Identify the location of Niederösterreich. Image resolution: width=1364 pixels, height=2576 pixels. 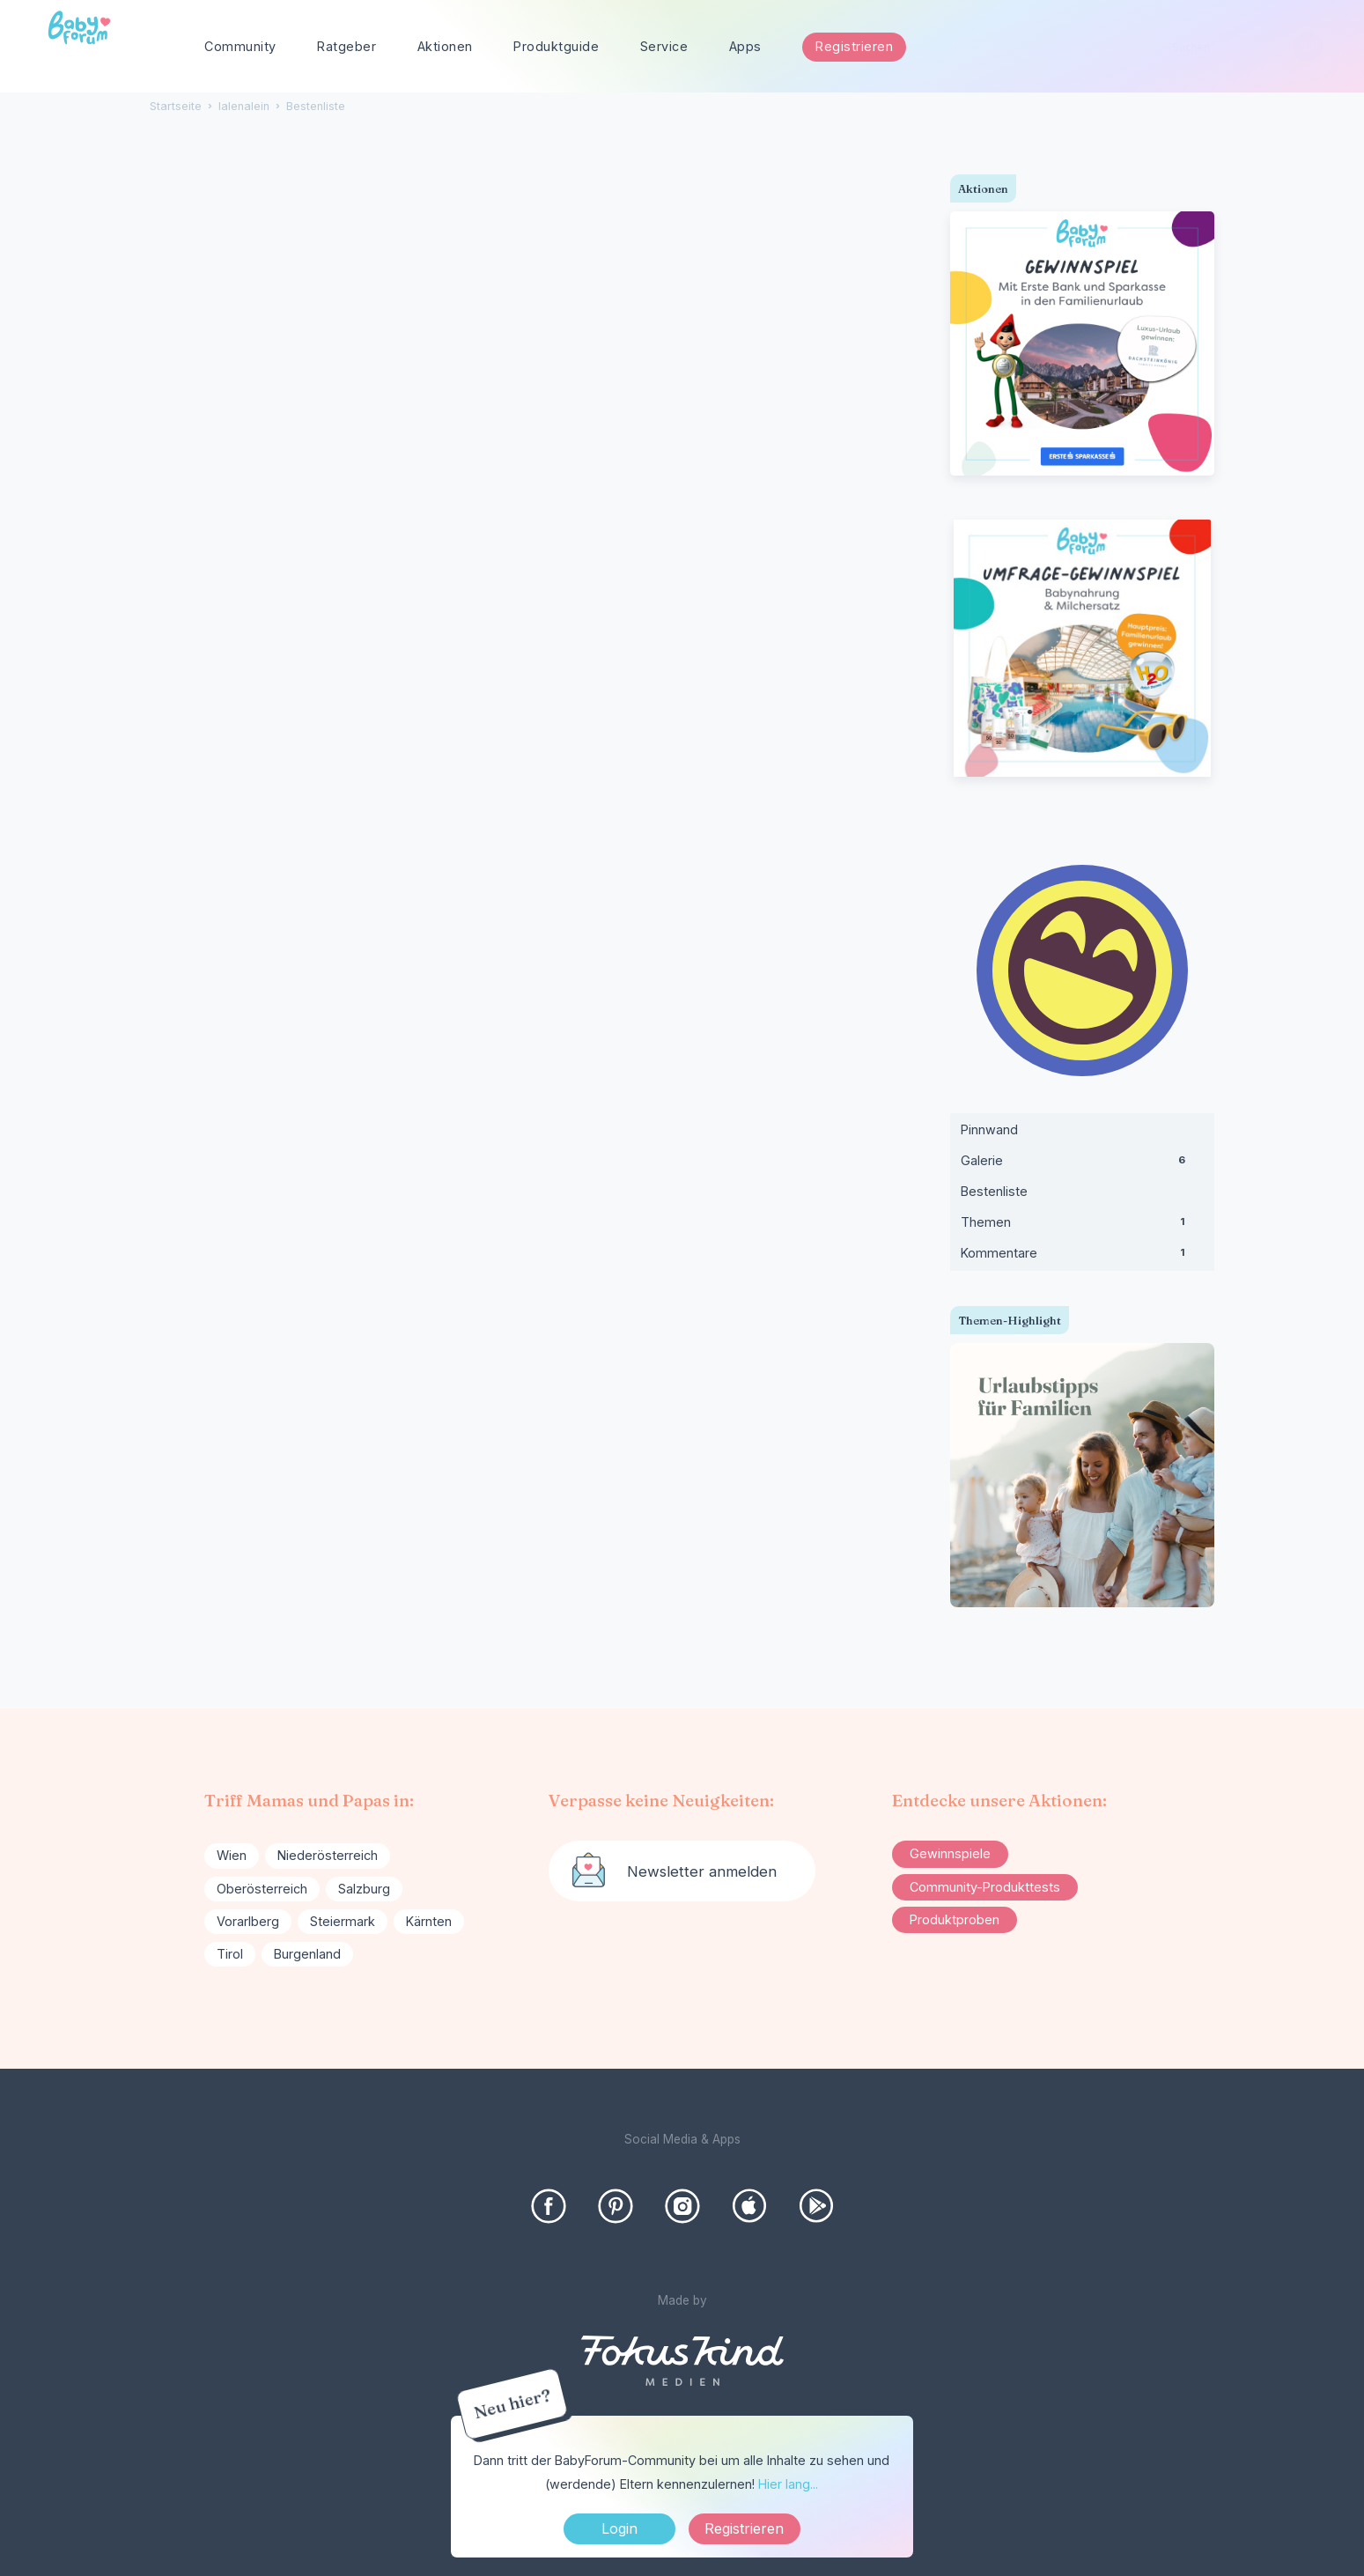
(327, 1855).